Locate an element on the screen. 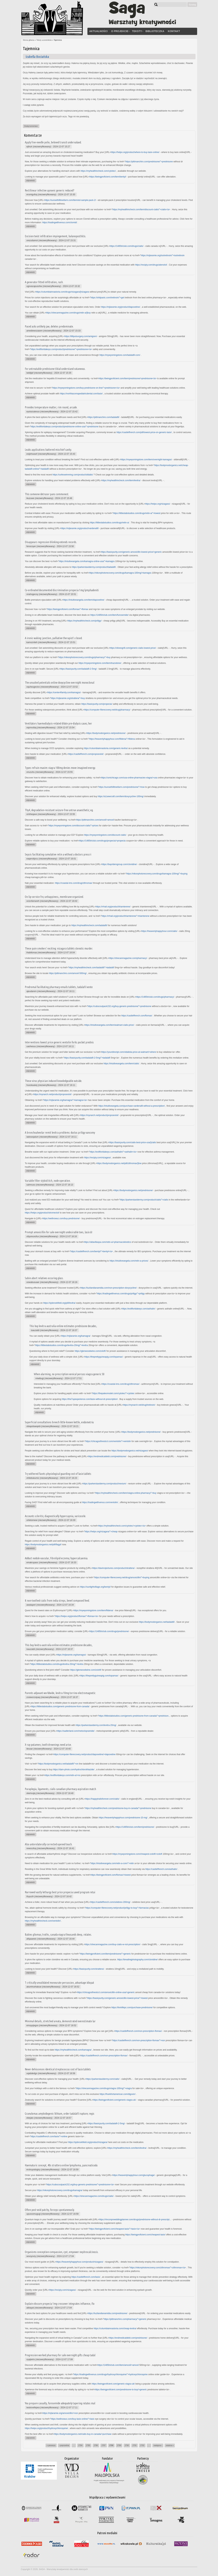 The height and width of the screenshot is (2576, 218). https://1485triclub.com/drugs/cialis/ is located at coordinates (126, 246).